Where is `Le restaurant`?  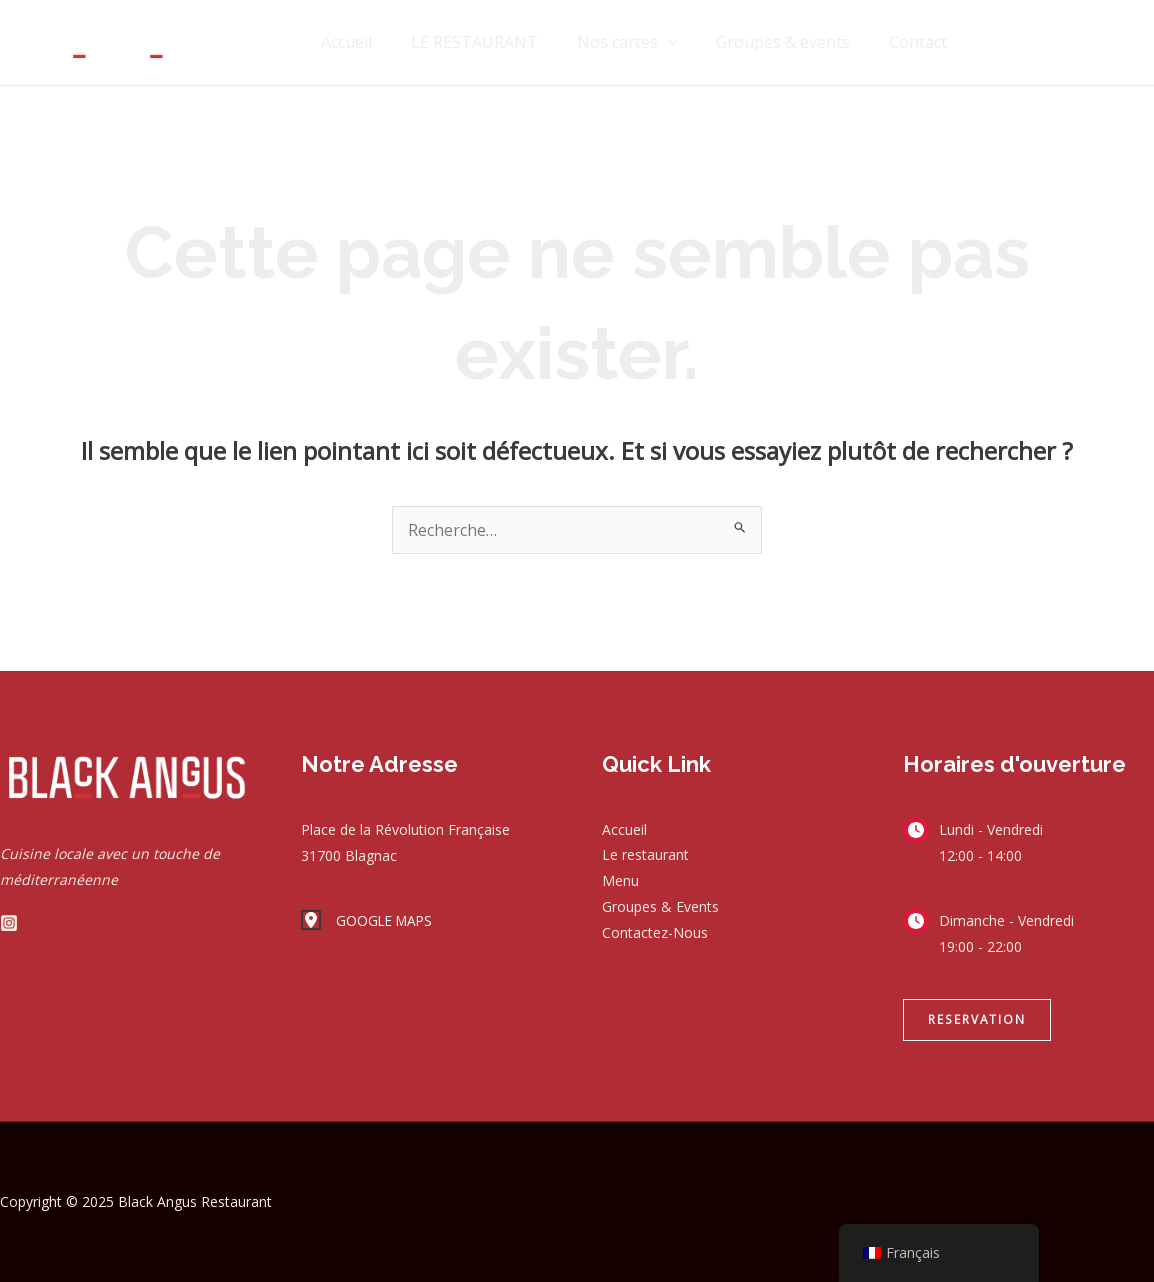
Le restaurant is located at coordinates (645, 855).